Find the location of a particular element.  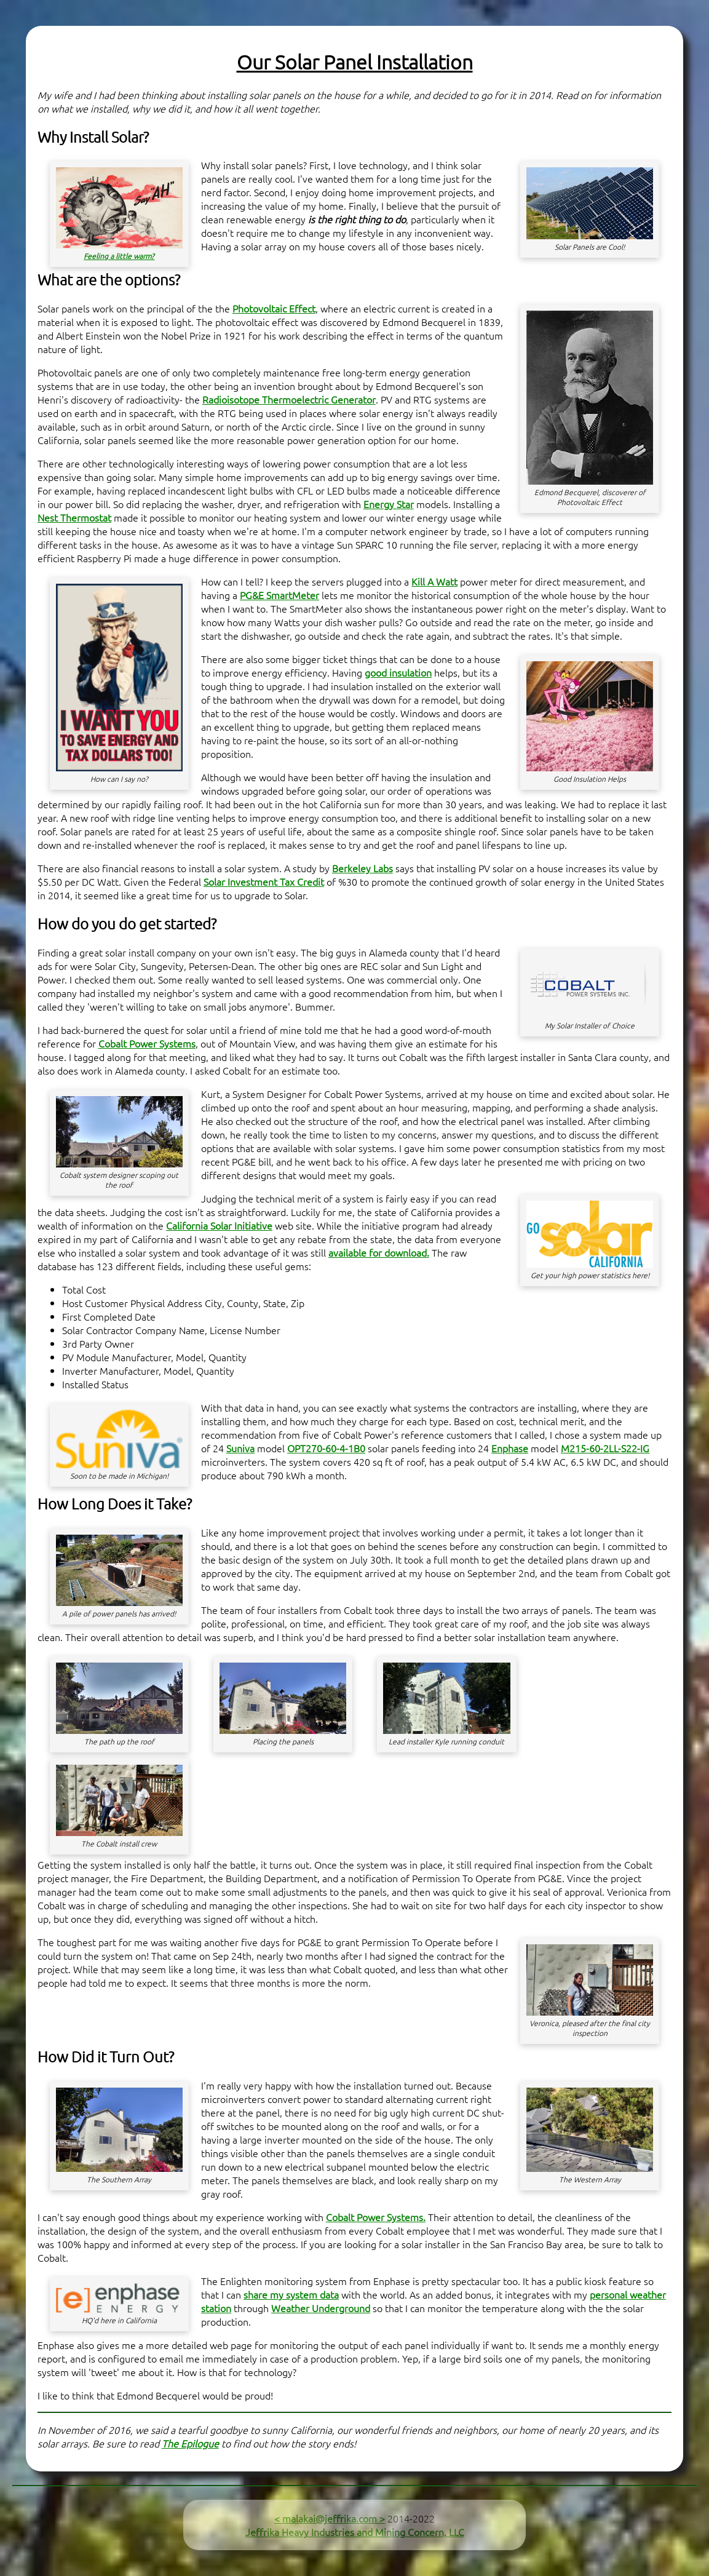

OPT270-60-4-1B0 is located at coordinates (326, 1448).